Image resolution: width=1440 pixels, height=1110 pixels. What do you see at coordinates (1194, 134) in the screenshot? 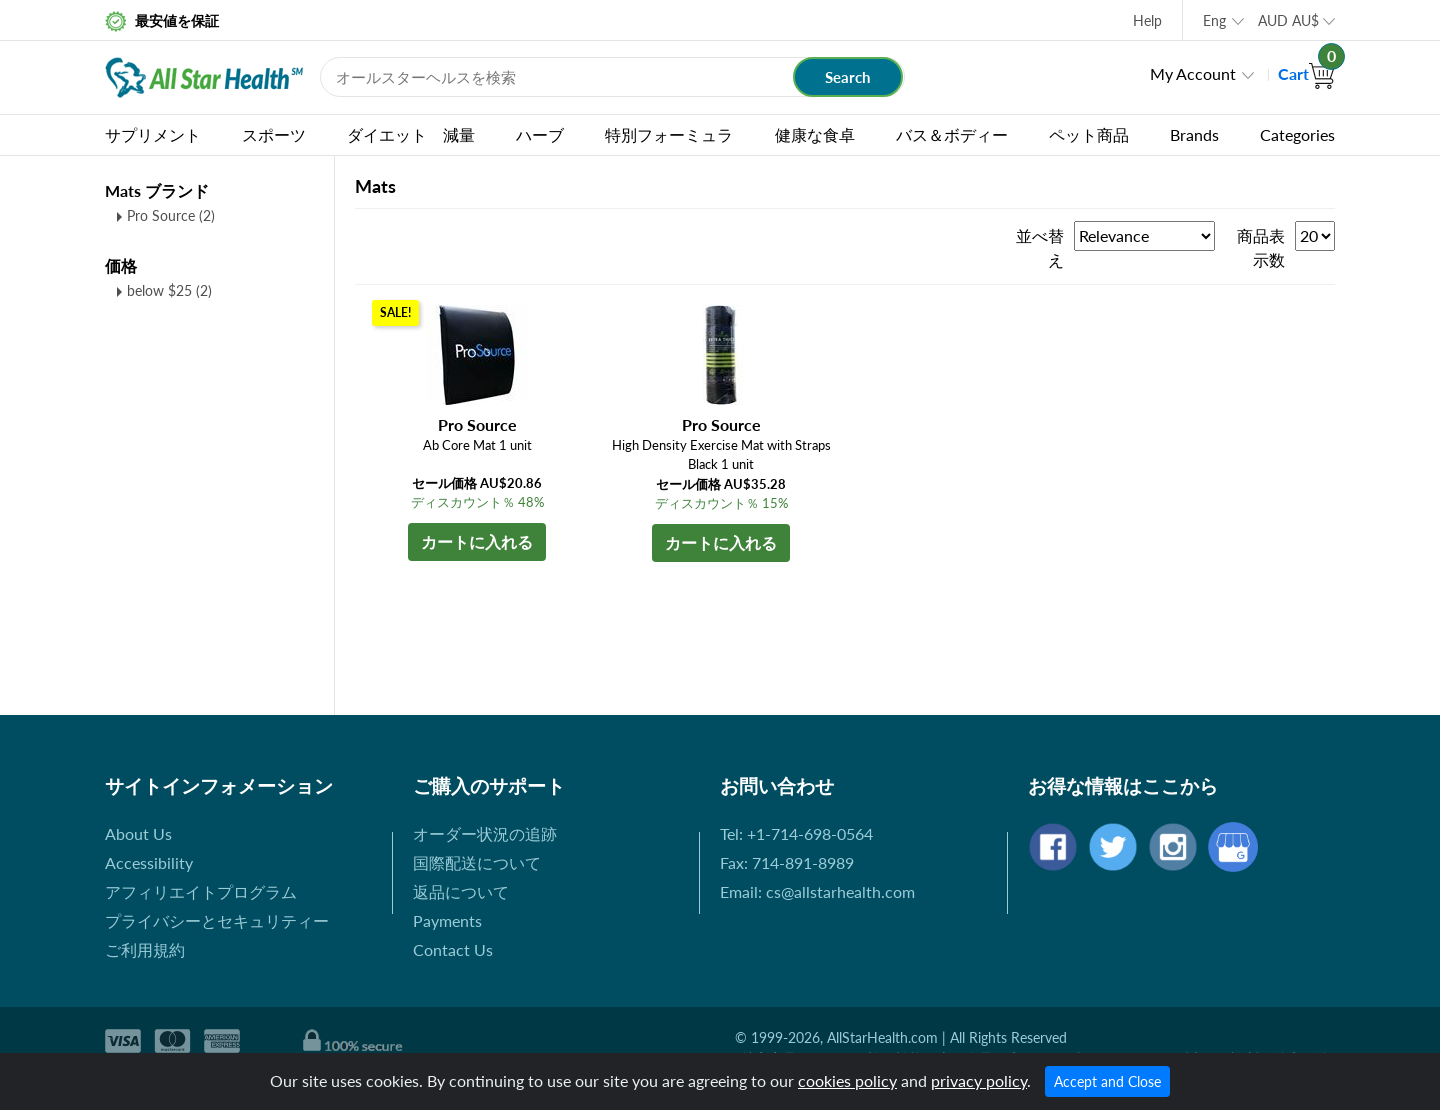
I see `Brands` at bounding box center [1194, 134].